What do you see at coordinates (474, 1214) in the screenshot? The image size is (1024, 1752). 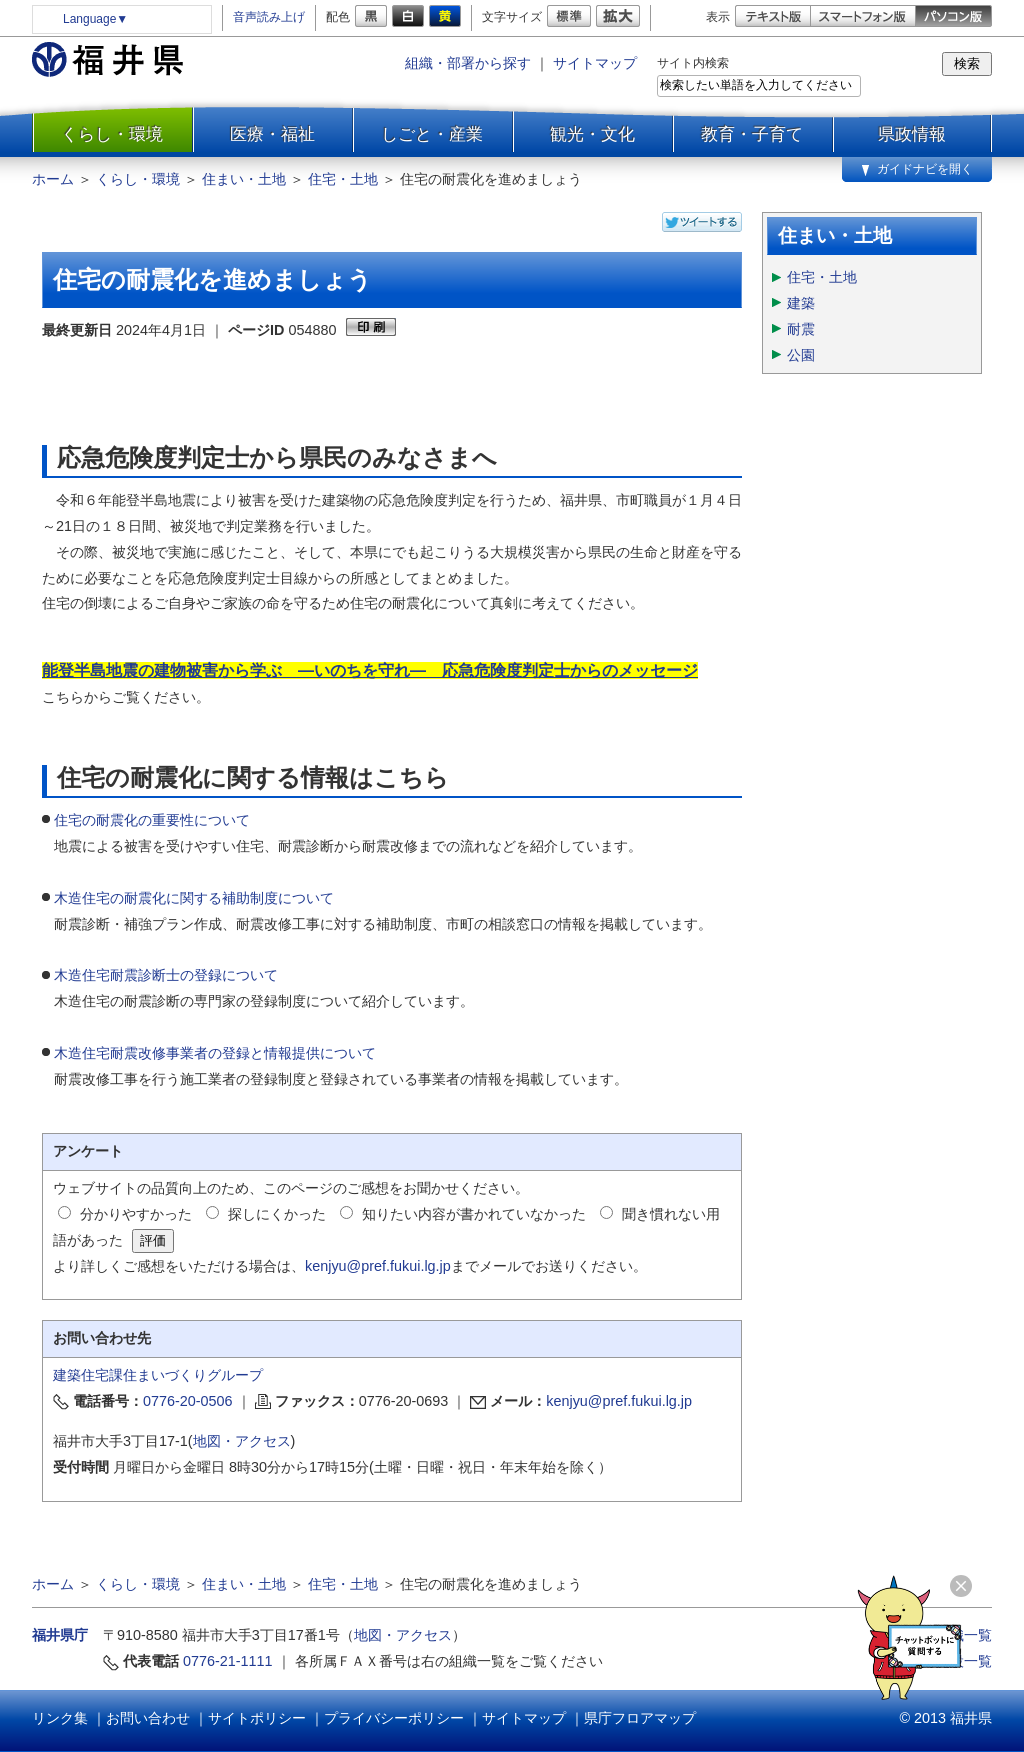 I see `知りたい内容が書かれていなかった` at bounding box center [474, 1214].